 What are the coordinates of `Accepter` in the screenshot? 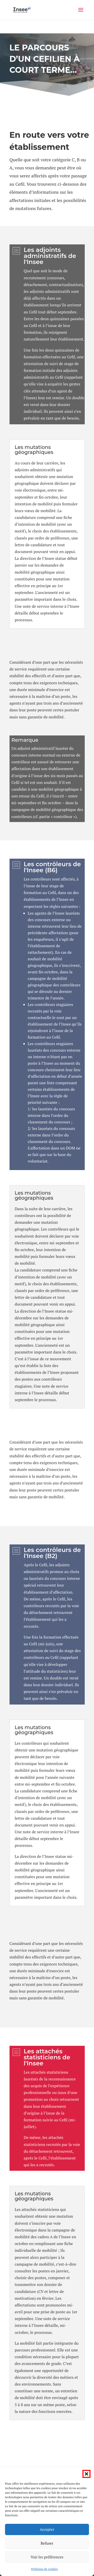 It's located at (47, 2529).